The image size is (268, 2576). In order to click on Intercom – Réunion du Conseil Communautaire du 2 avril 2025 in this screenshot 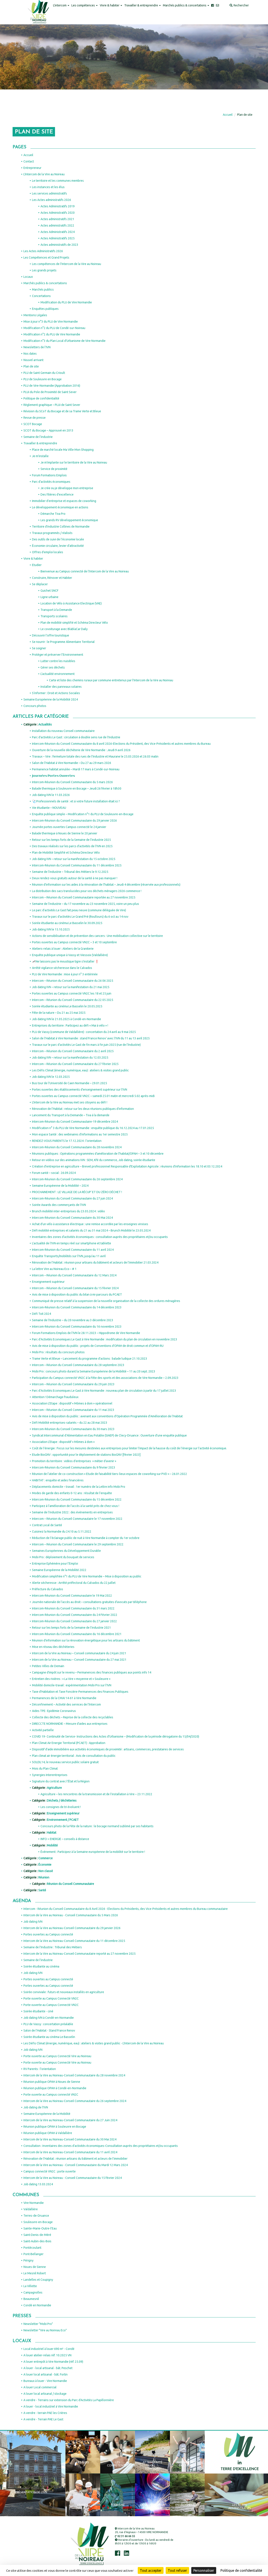, I will do `click(73, 1051)`.